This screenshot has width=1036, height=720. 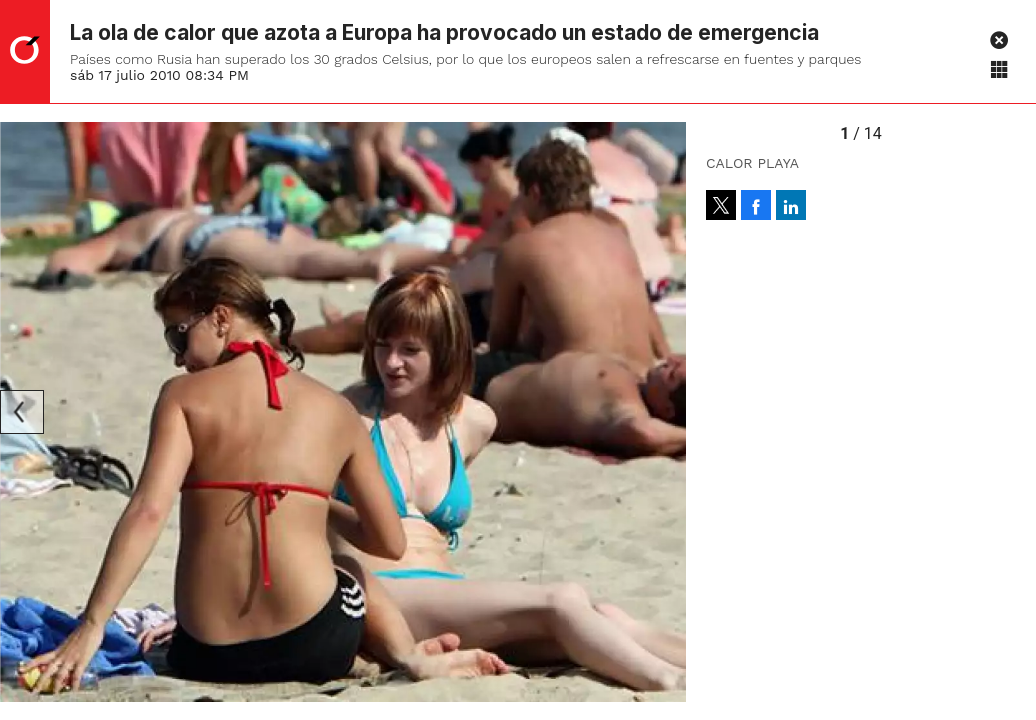 I want to click on [Next], so click(x=664, y=412).